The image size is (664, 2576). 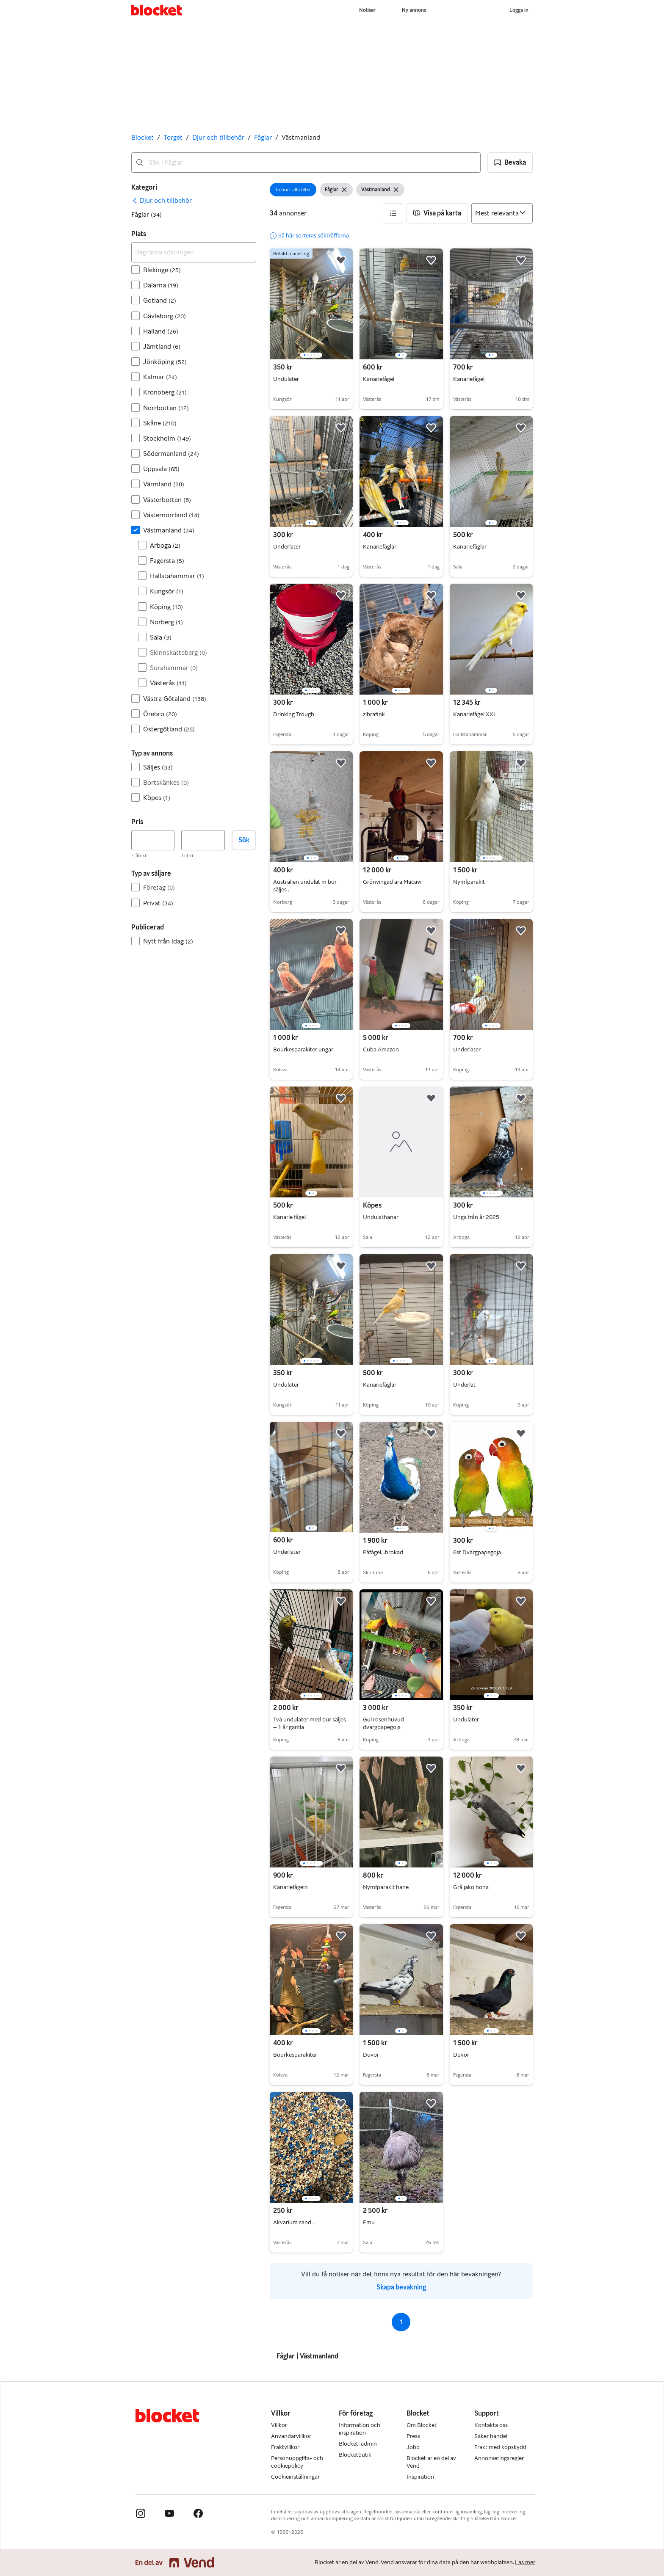 What do you see at coordinates (286, 379) in the screenshot?
I see `Undulater` at bounding box center [286, 379].